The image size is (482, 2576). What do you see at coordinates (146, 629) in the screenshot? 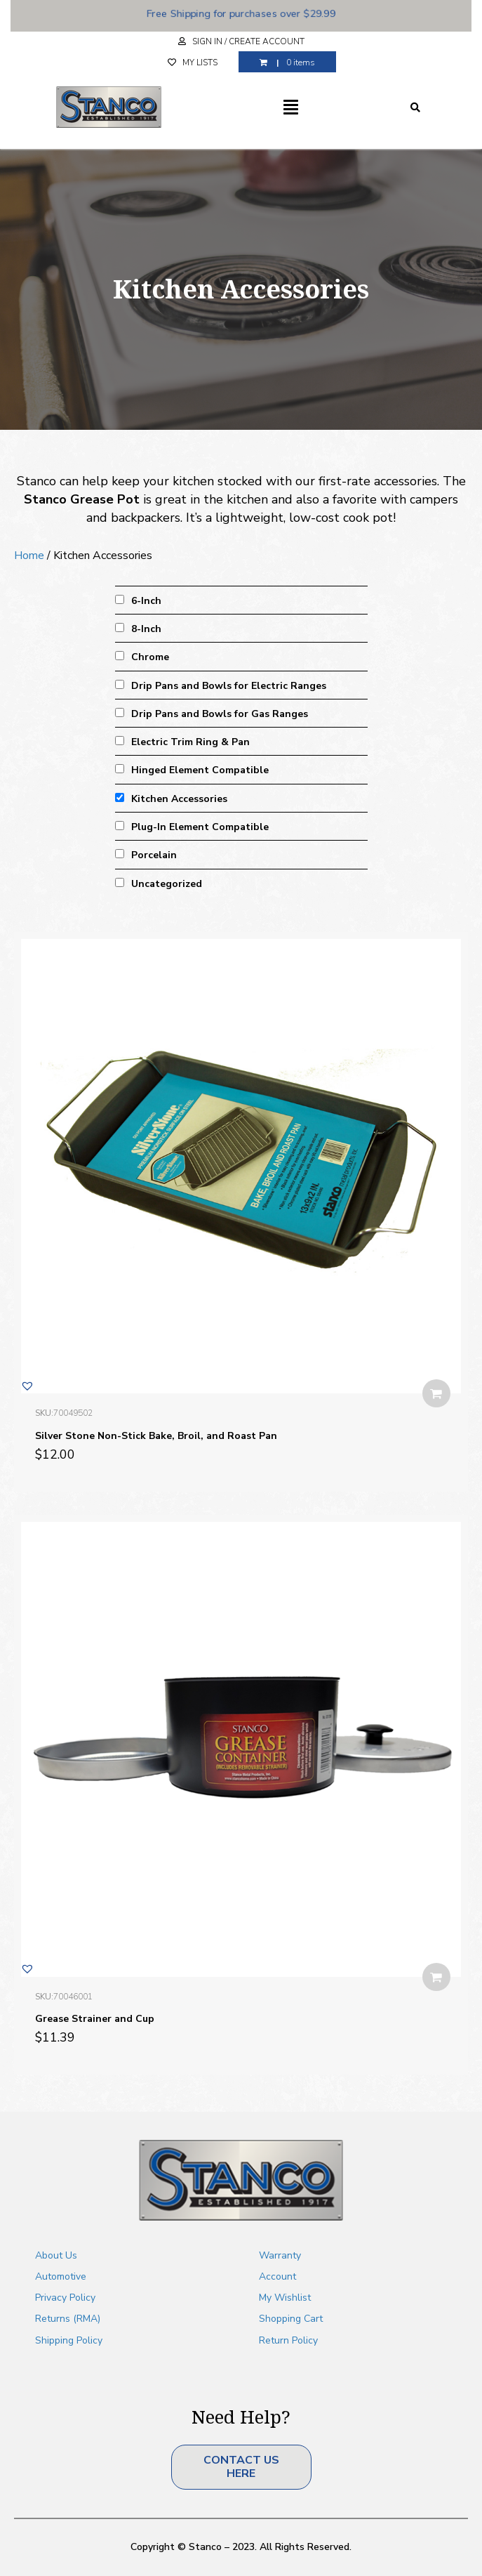
I see `8-Inch` at bounding box center [146, 629].